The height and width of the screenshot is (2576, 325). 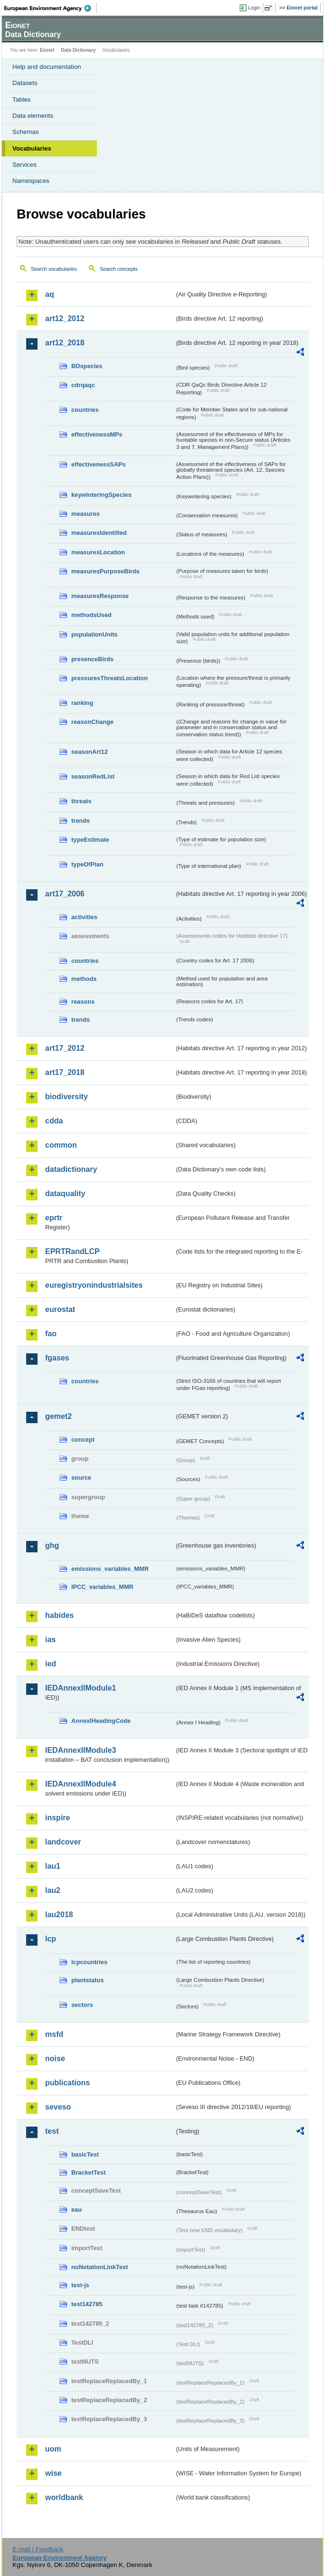 What do you see at coordinates (105, 571) in the screenshot?
I see `measuresPurposeBirds` at bounding box center [105, 571].